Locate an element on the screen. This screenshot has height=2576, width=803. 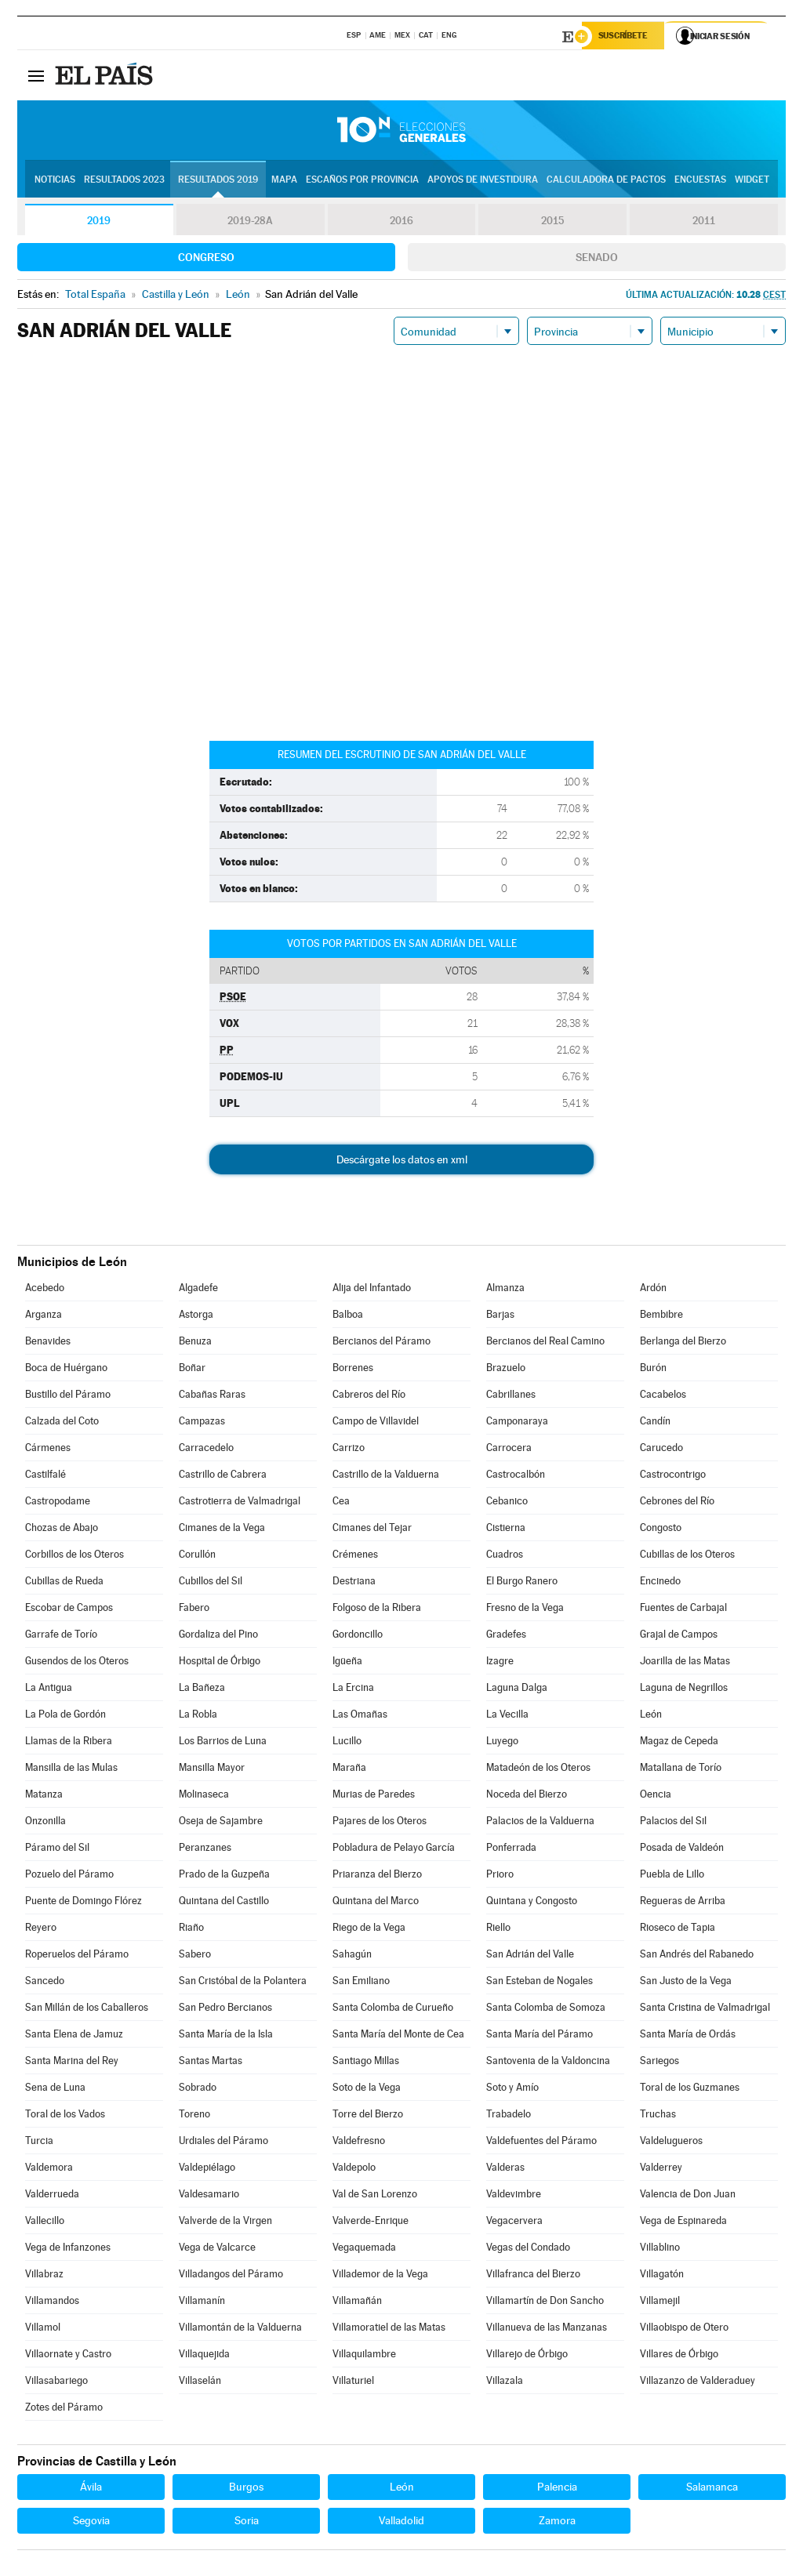
Camponaraya is located at coordinates (517, 1423).